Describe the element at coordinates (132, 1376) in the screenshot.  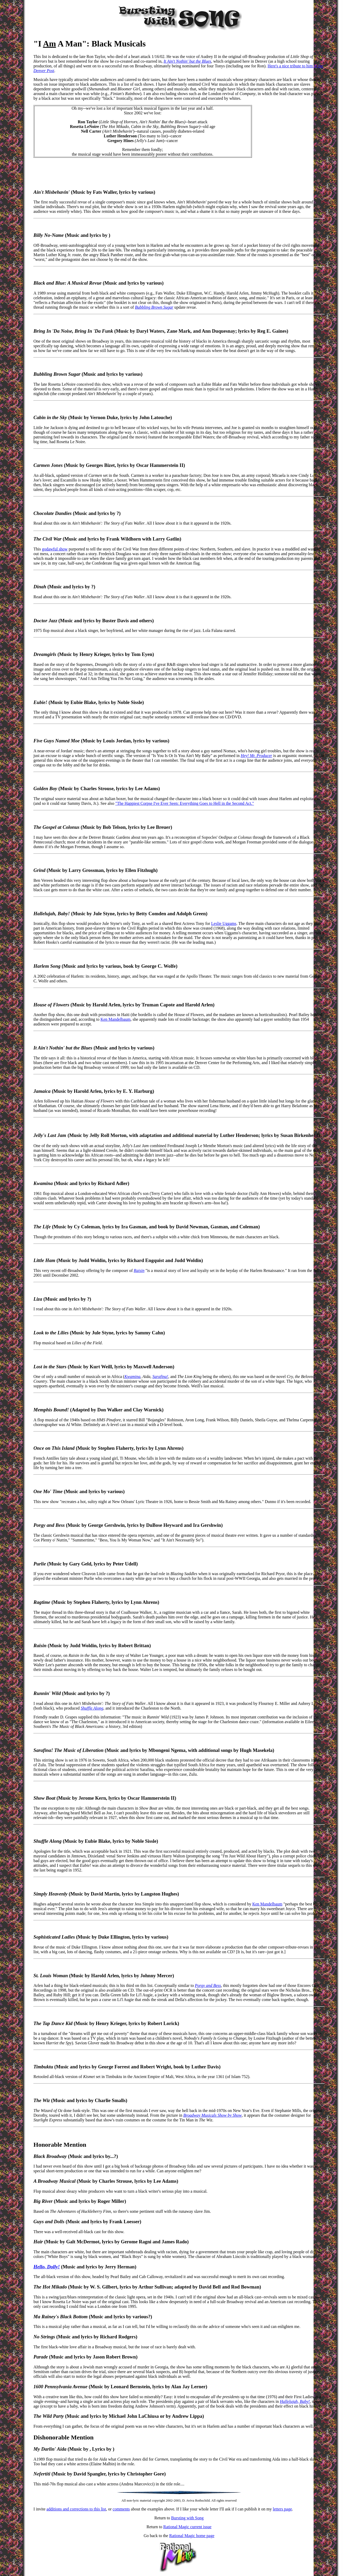
I see `Kwamina` at that location.